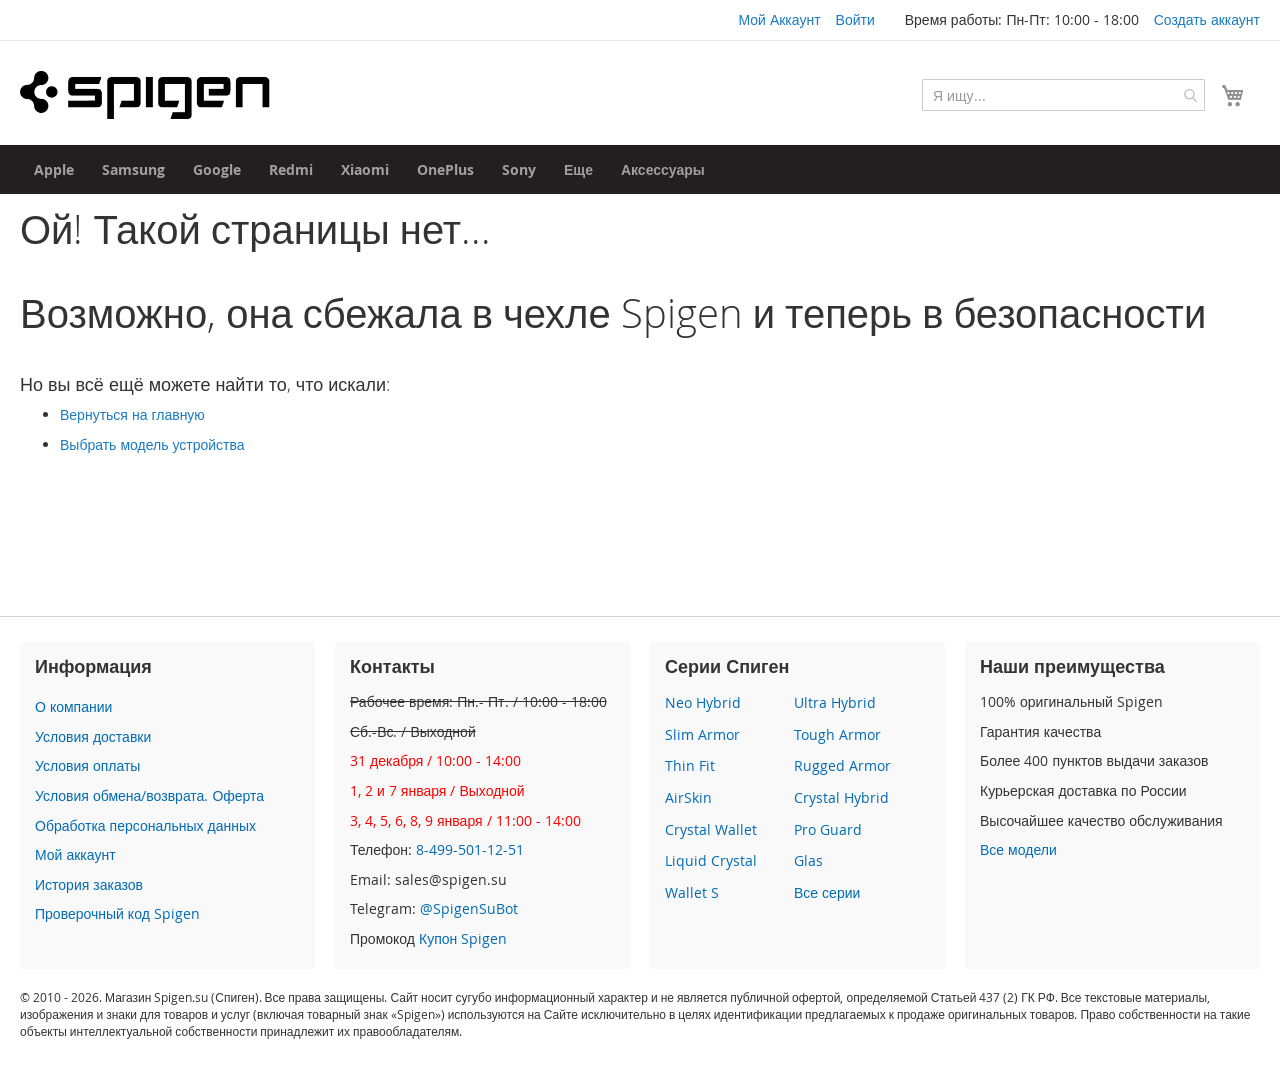  Describe the element at coordinates (855, 19) in the screenshot. I see `Войти` at that location.